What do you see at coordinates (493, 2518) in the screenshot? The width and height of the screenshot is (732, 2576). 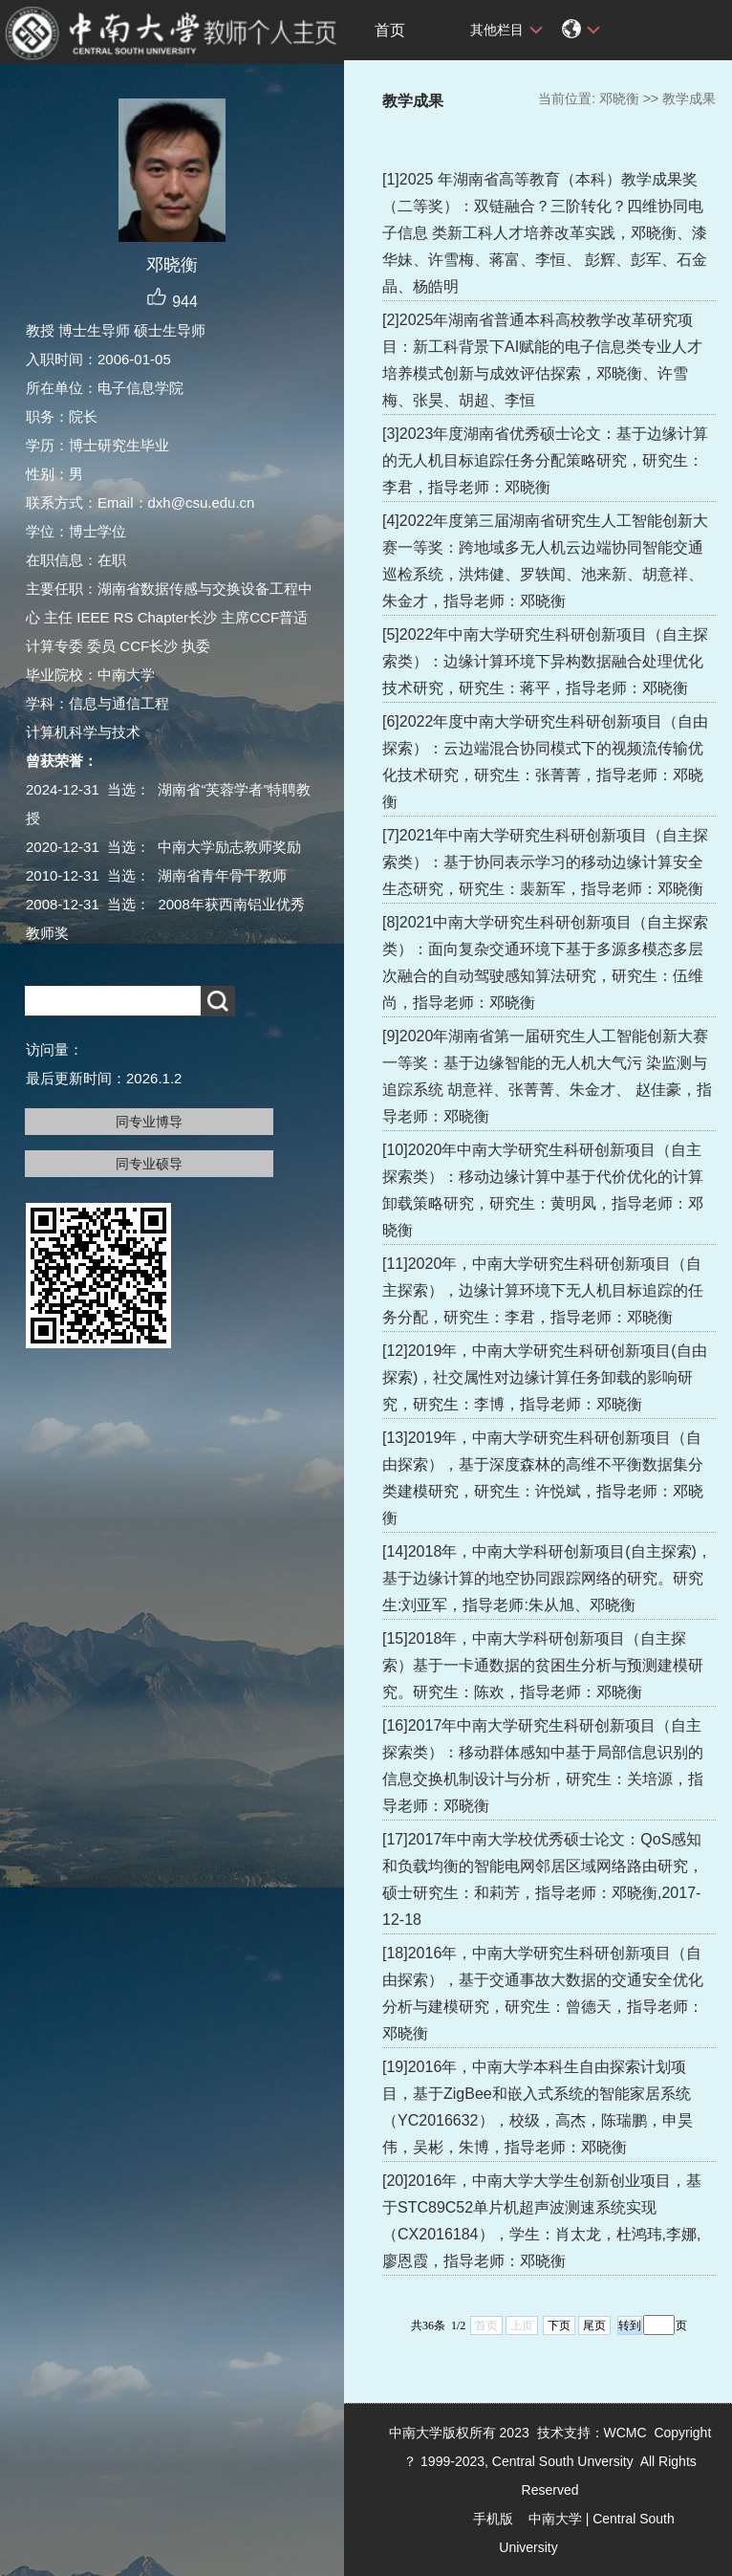 I see `手机版` at bounding box center [493, 2518].